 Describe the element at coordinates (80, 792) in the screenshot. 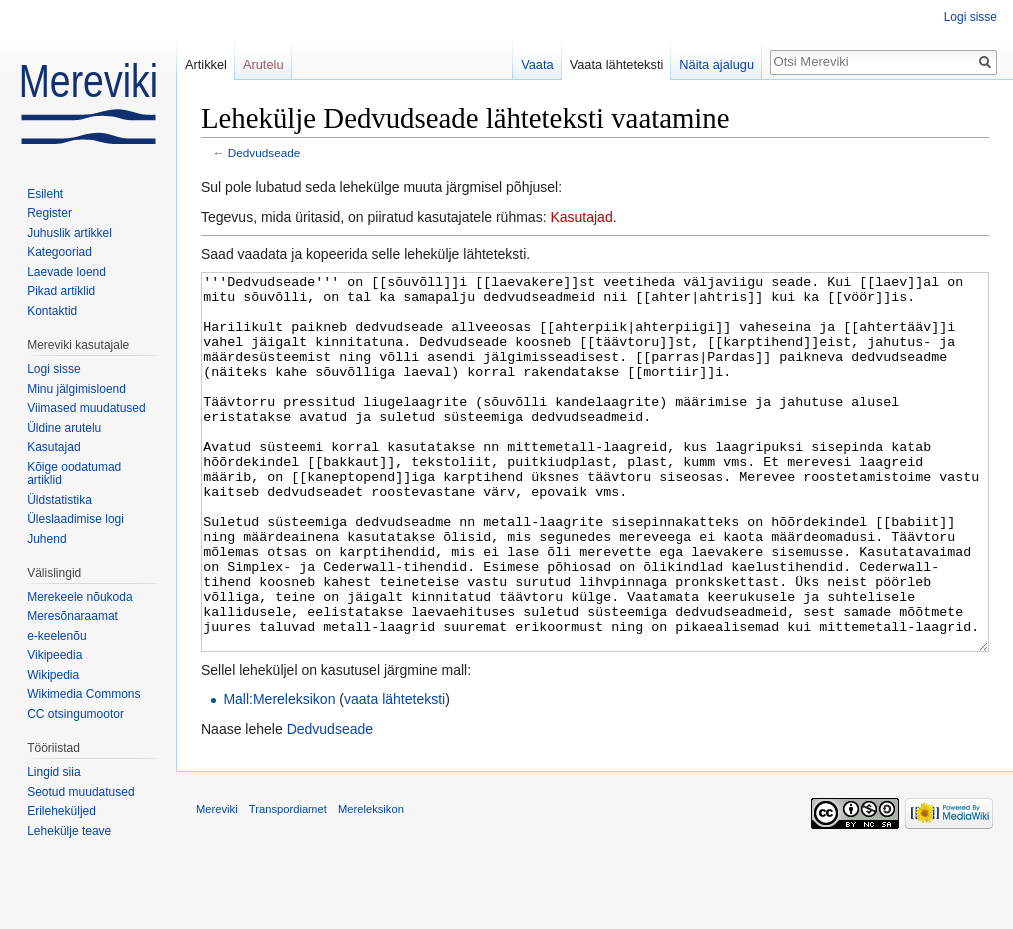

I see `Seotud muudatused` at that location.